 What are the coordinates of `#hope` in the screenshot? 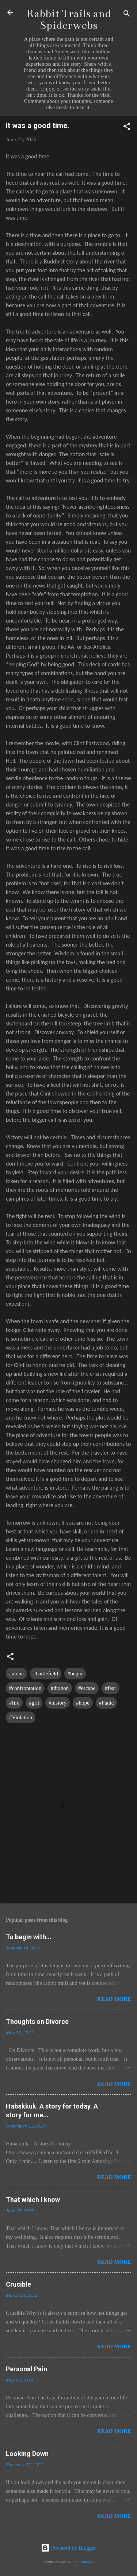 It's located at (83, 1703).